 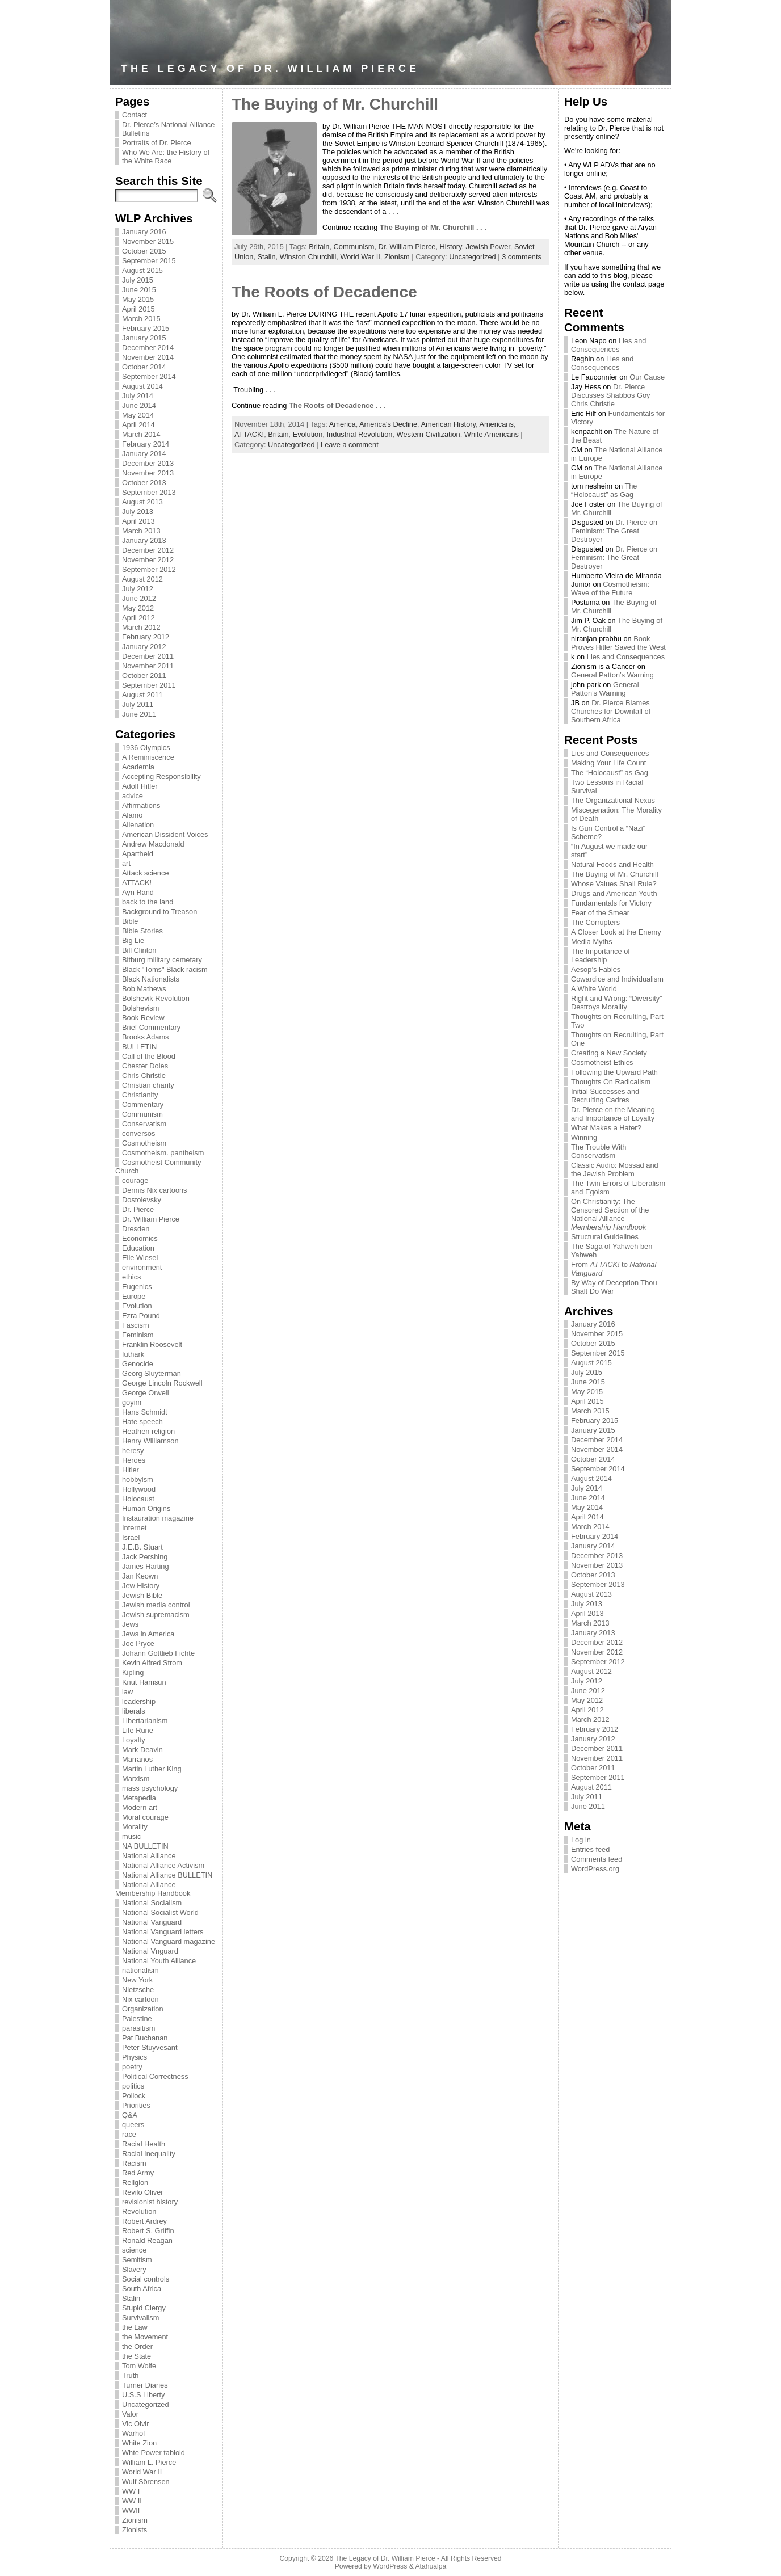 I want to click on June 2015, so click(x=139, y=289).